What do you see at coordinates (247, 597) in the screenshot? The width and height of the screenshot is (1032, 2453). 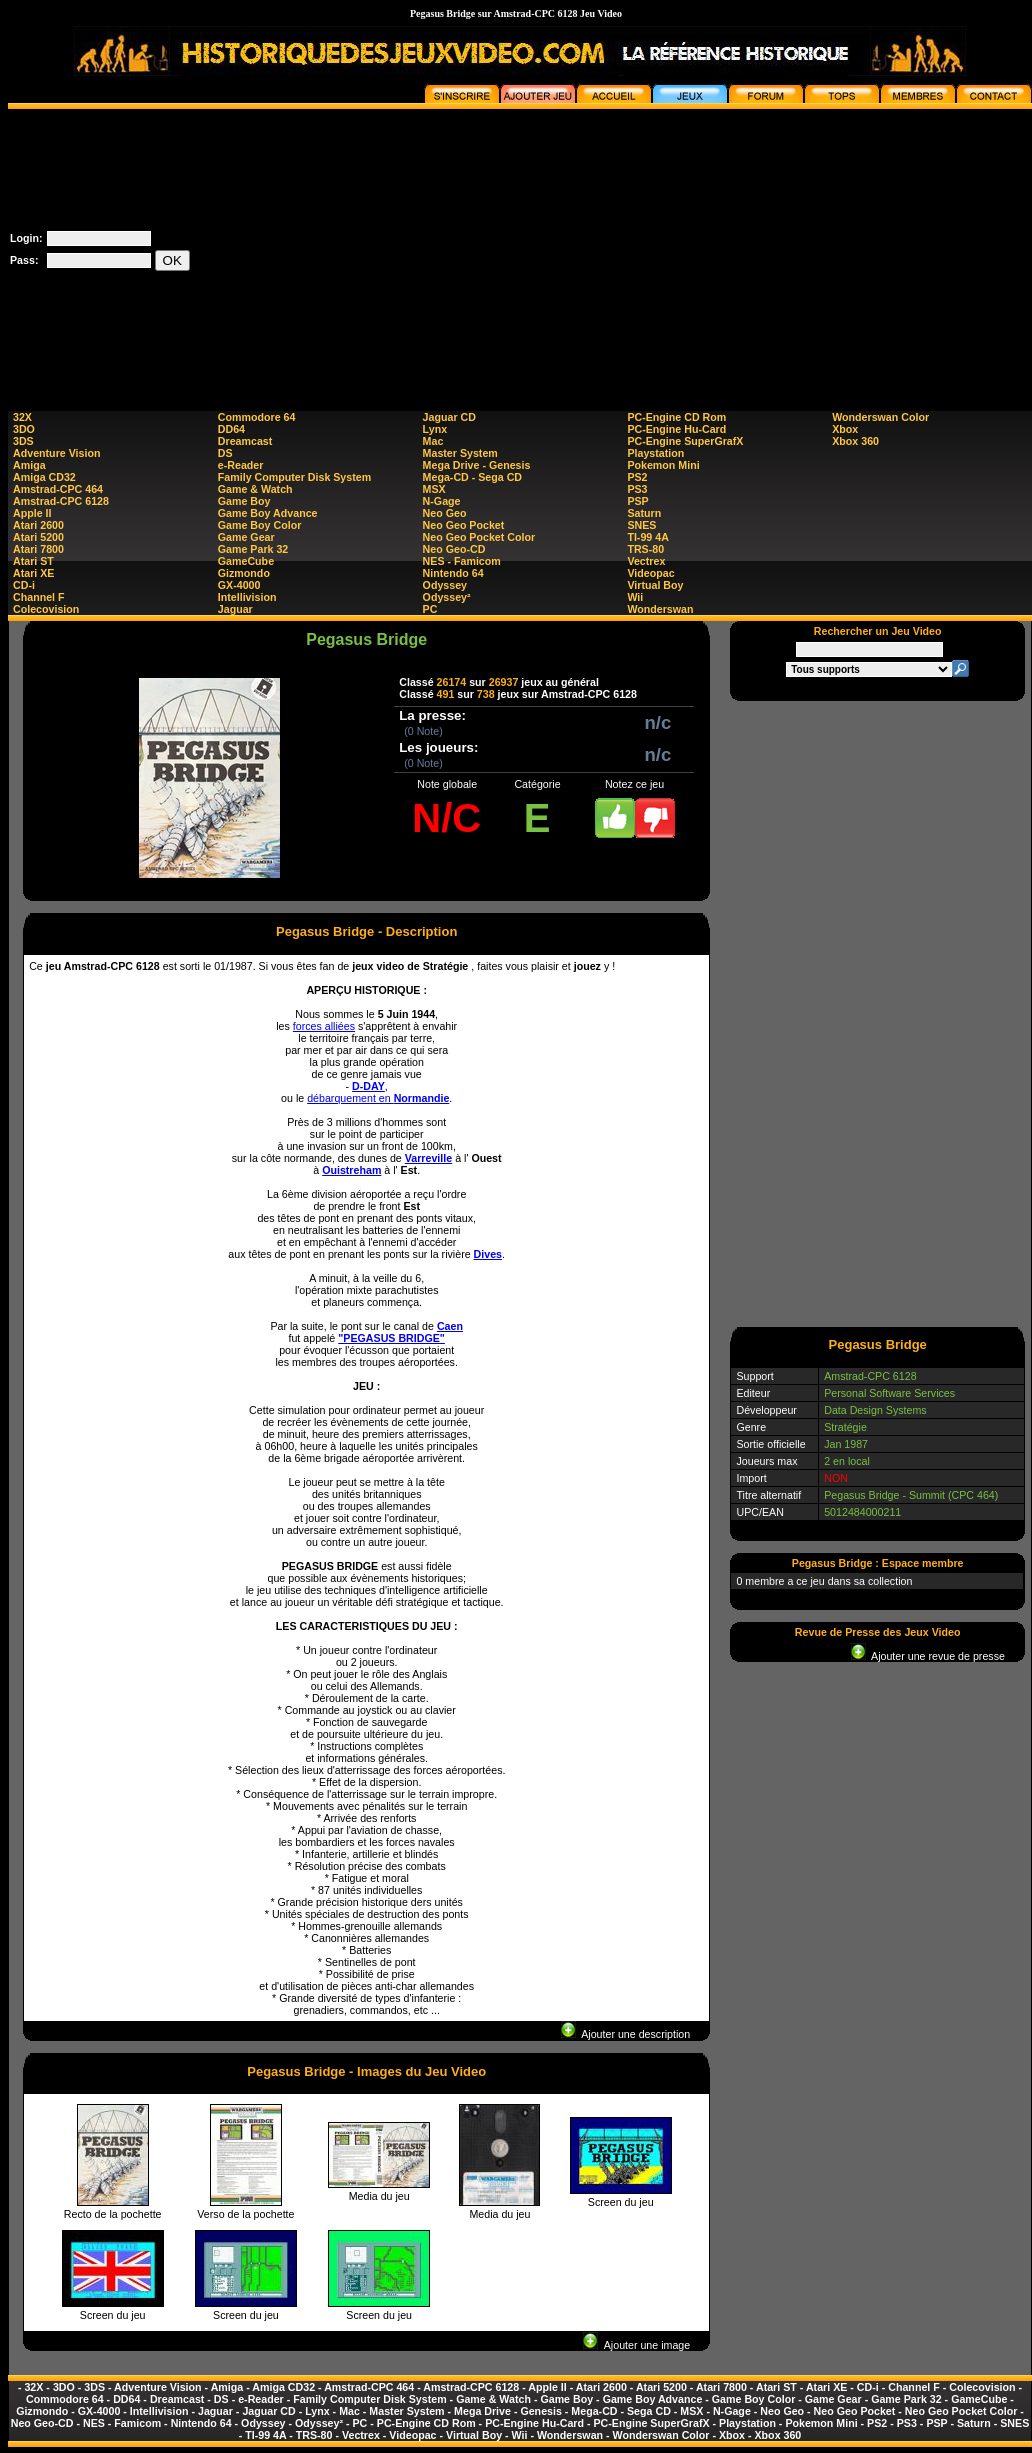 I see `Intellivision` at bounding box center [247, 597].